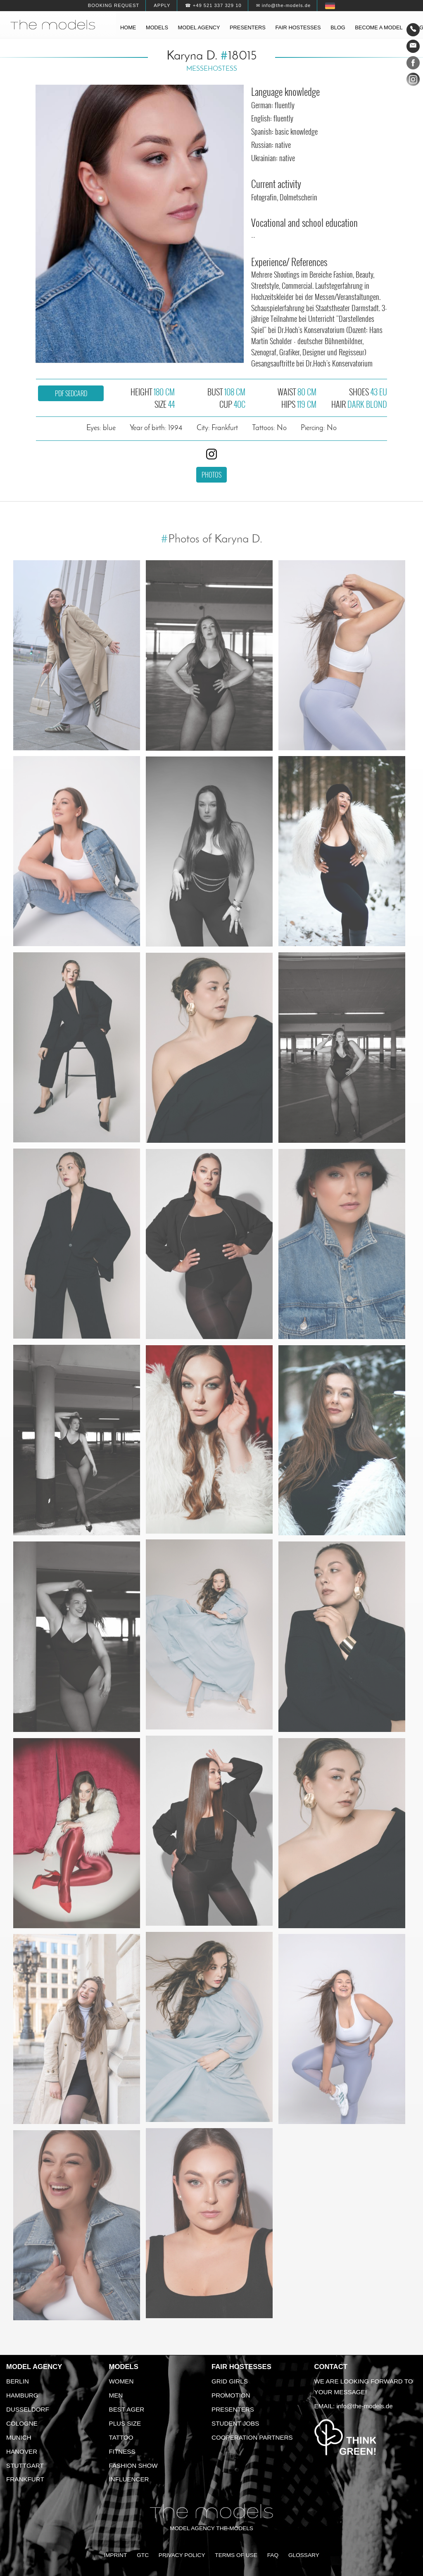  Describe the element at coordinates (337, 27) in the screenshot. I see `Blog` at that location.